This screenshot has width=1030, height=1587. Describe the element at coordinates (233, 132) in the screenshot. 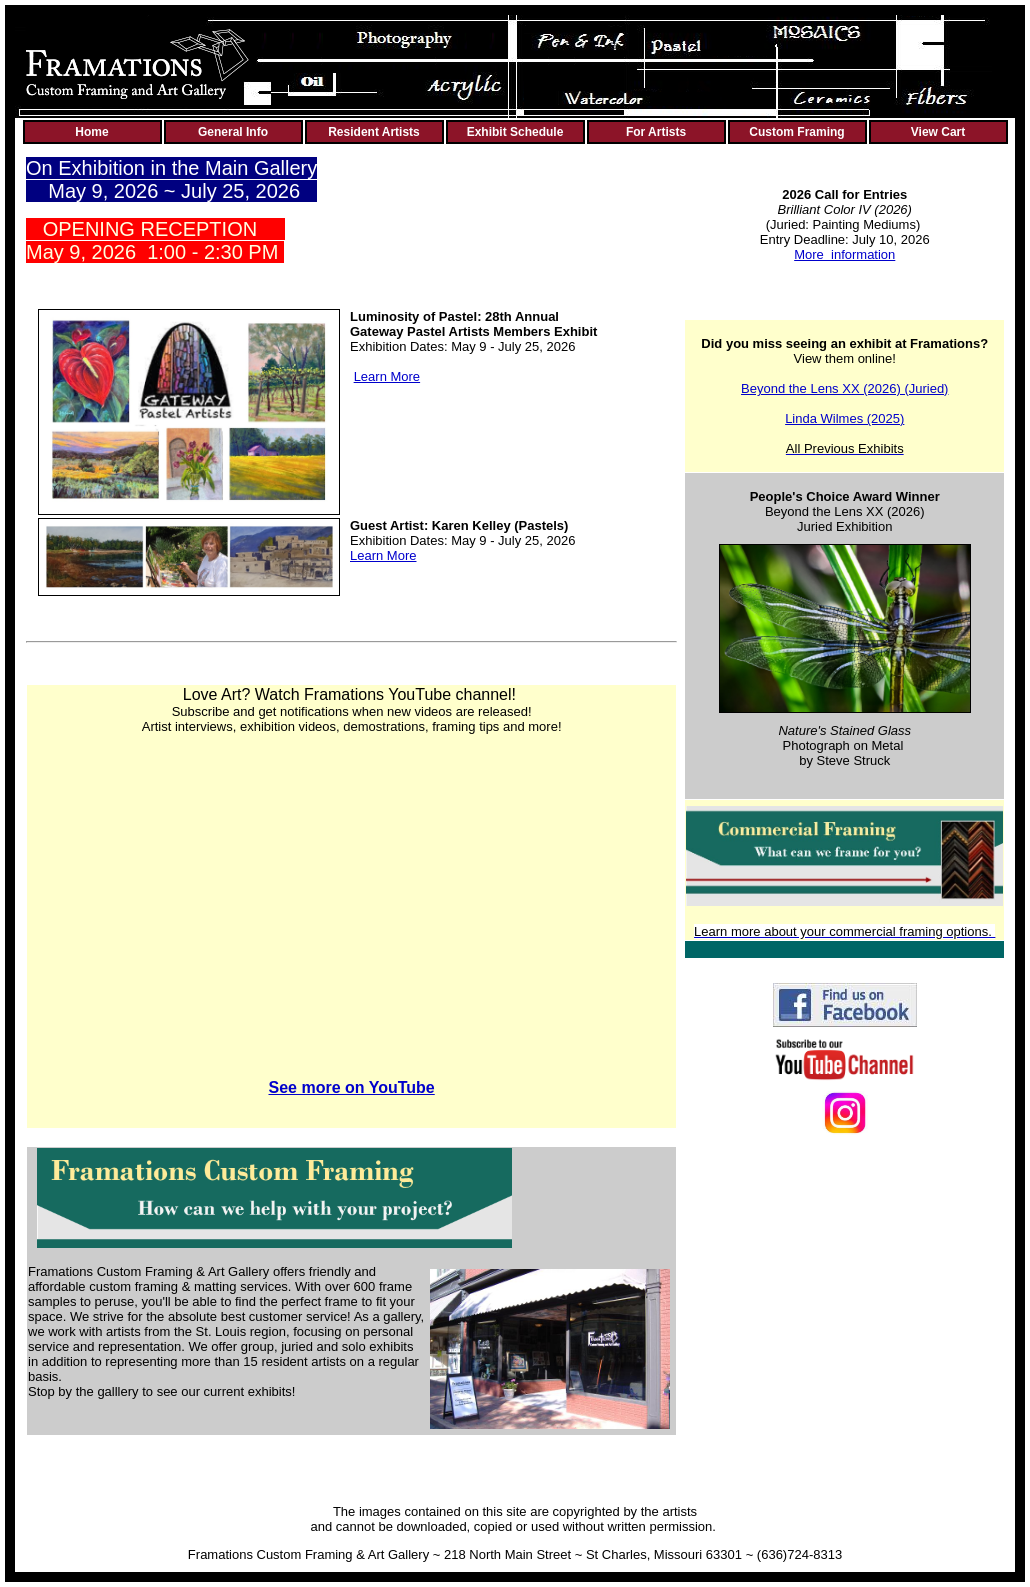

I see `General Info` at that location.